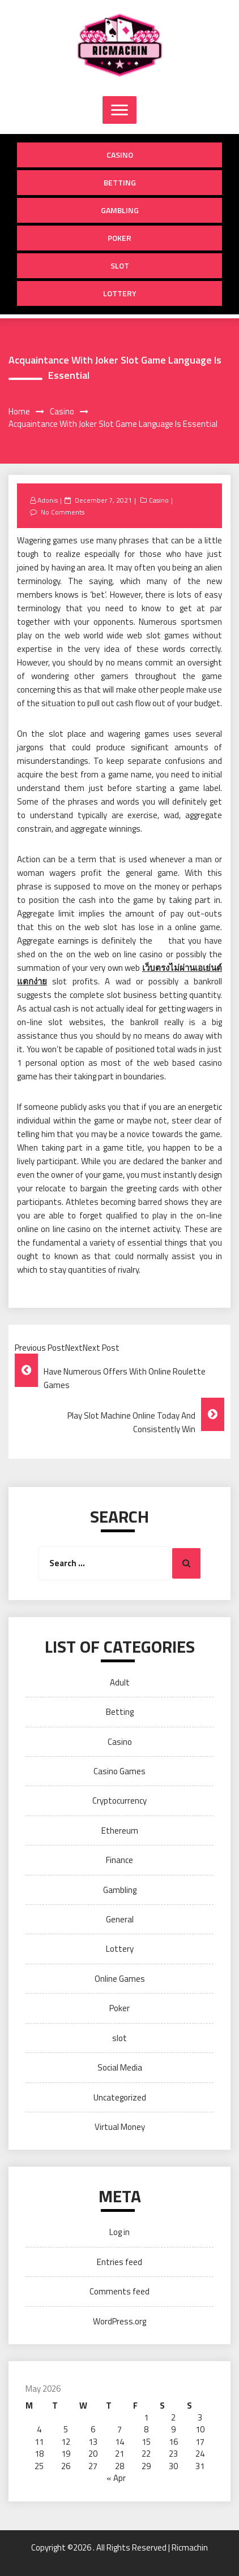  Describe the element at coordinates (173, 2441) in the screenshot. I see `16 [Posts published on May 16, 2026]` at that location.